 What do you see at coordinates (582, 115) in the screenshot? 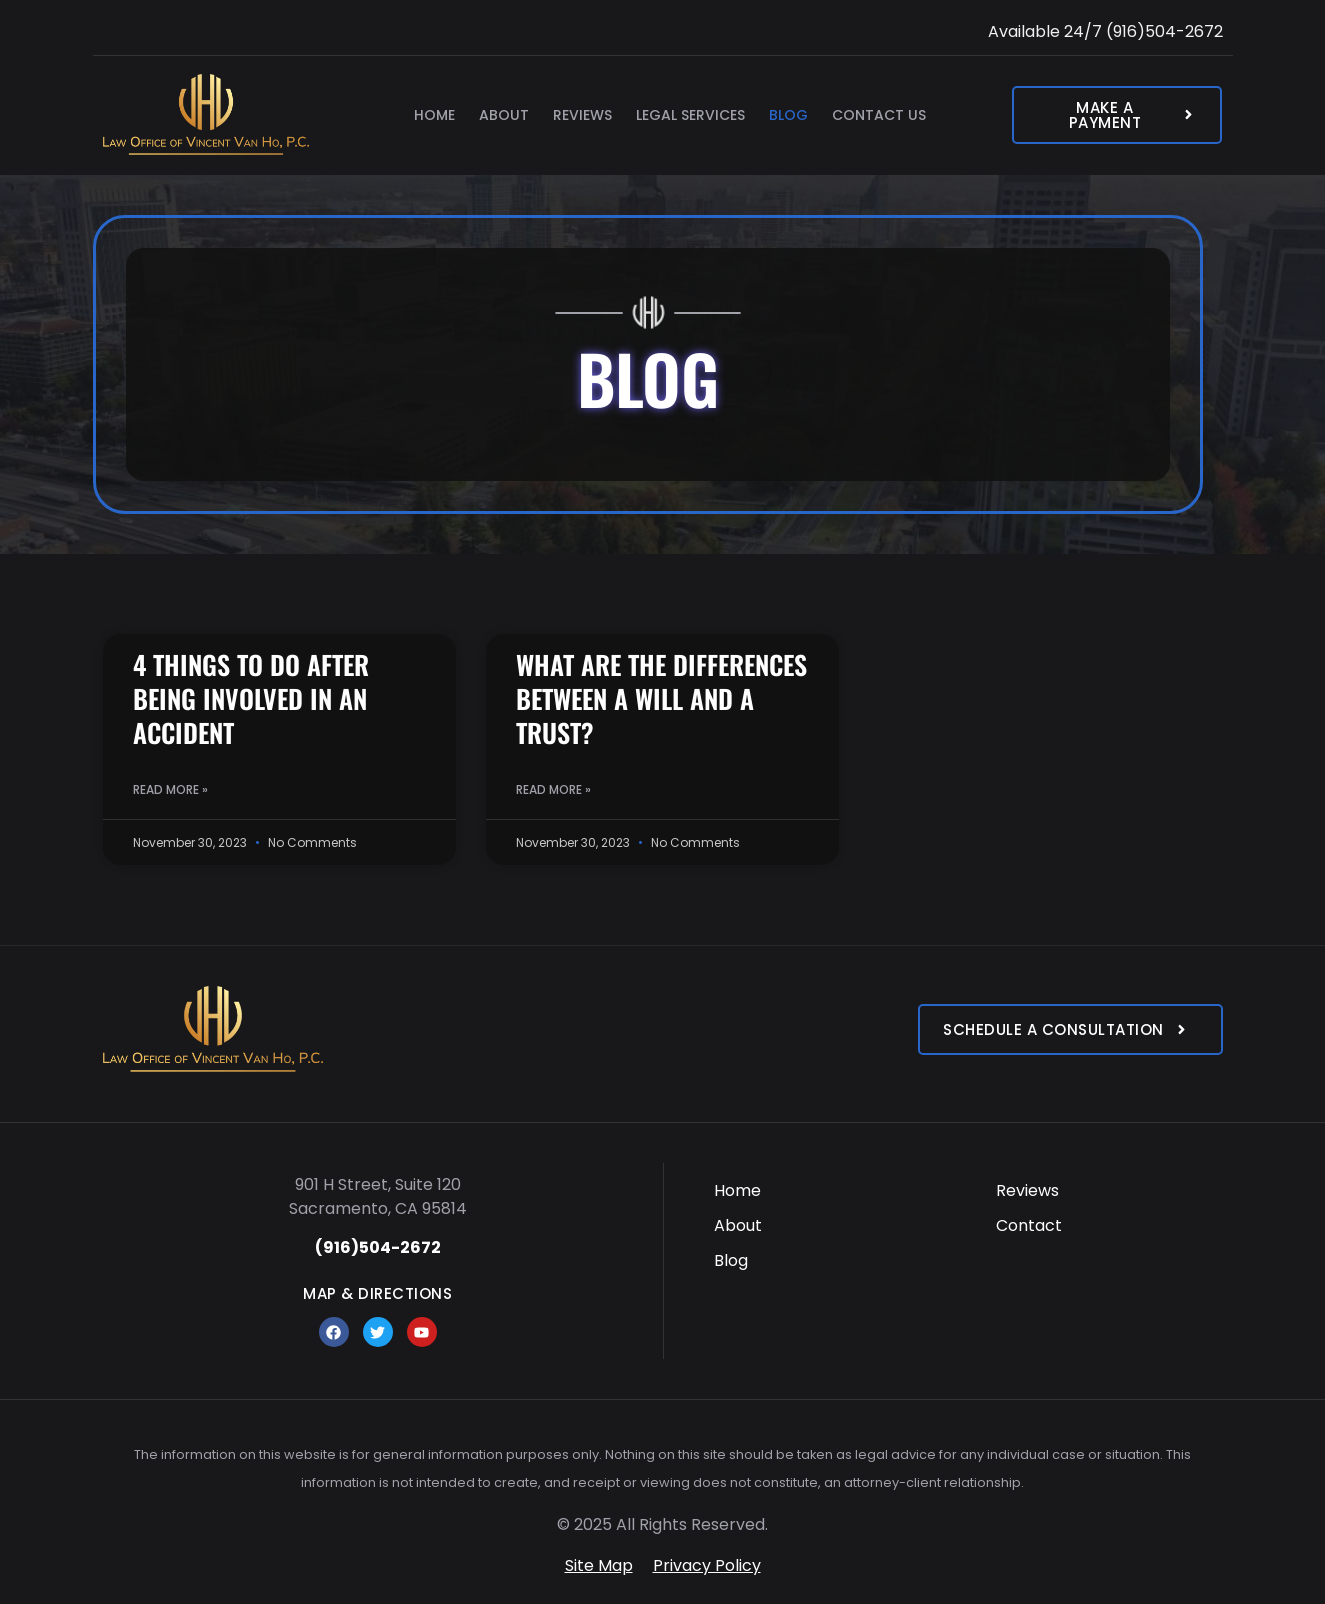
I see `Reviews` at bounding box center [582, 115].